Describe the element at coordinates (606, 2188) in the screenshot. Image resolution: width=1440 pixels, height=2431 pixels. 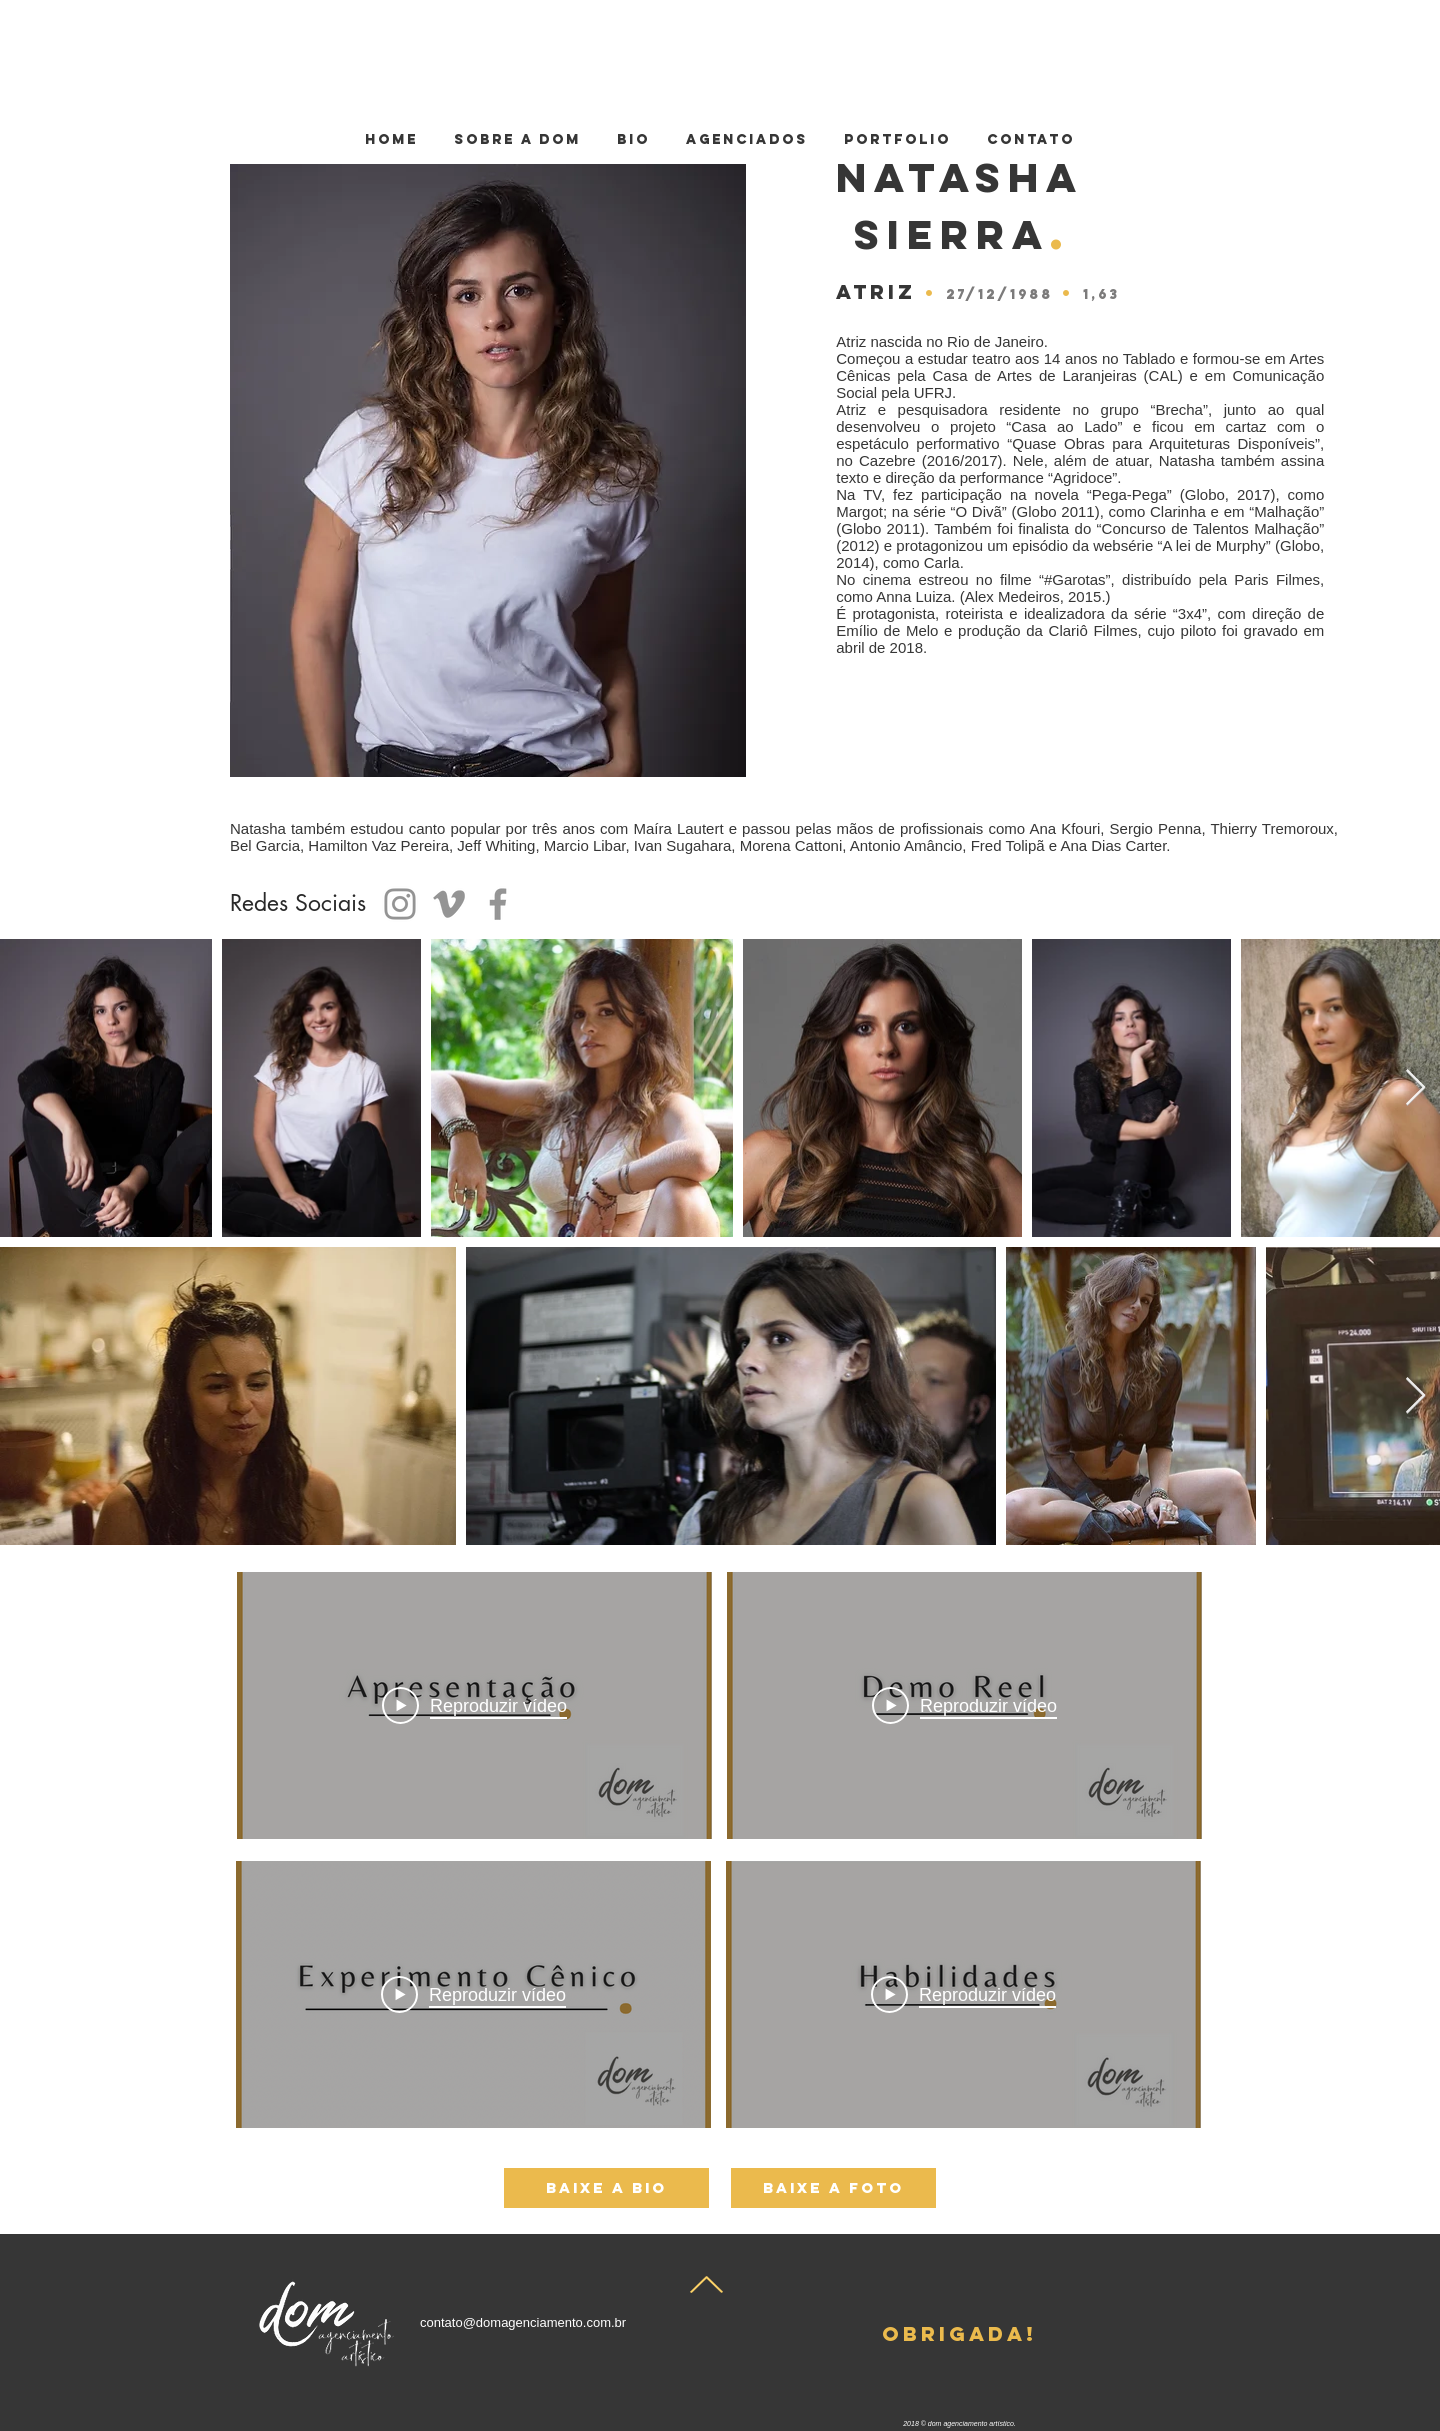
I see `[baixe a bio]` at that location.